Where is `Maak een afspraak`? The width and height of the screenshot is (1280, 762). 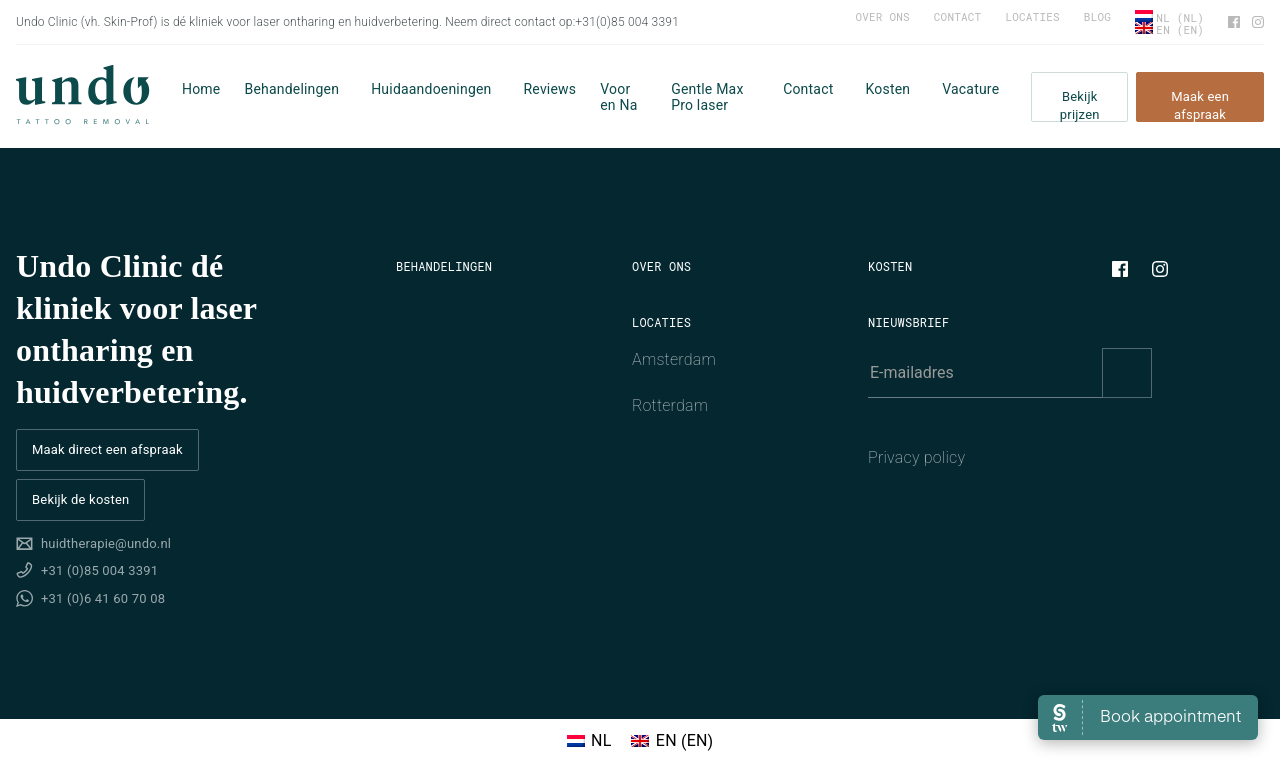 Maak een afspraak is located at coordinates (1200, 105).